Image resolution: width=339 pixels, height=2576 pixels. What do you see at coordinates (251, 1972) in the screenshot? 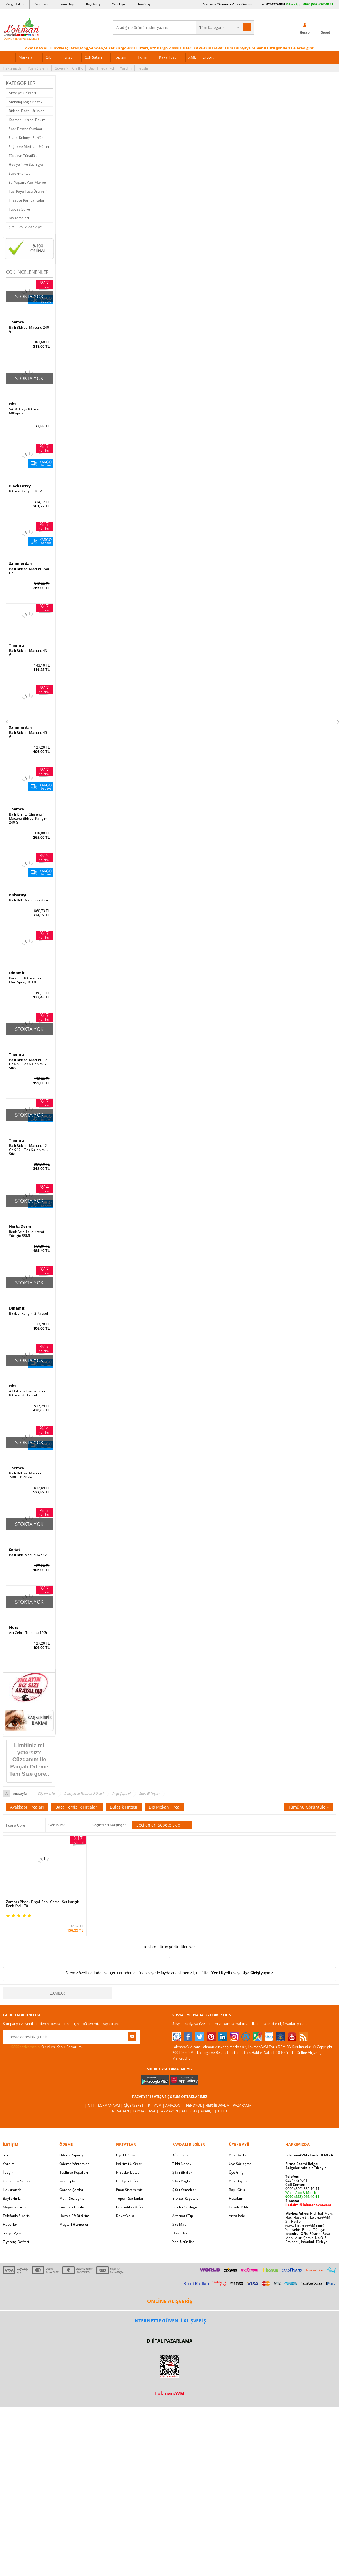
I see `Üye Girişi` at bounding box center [251, 1972].